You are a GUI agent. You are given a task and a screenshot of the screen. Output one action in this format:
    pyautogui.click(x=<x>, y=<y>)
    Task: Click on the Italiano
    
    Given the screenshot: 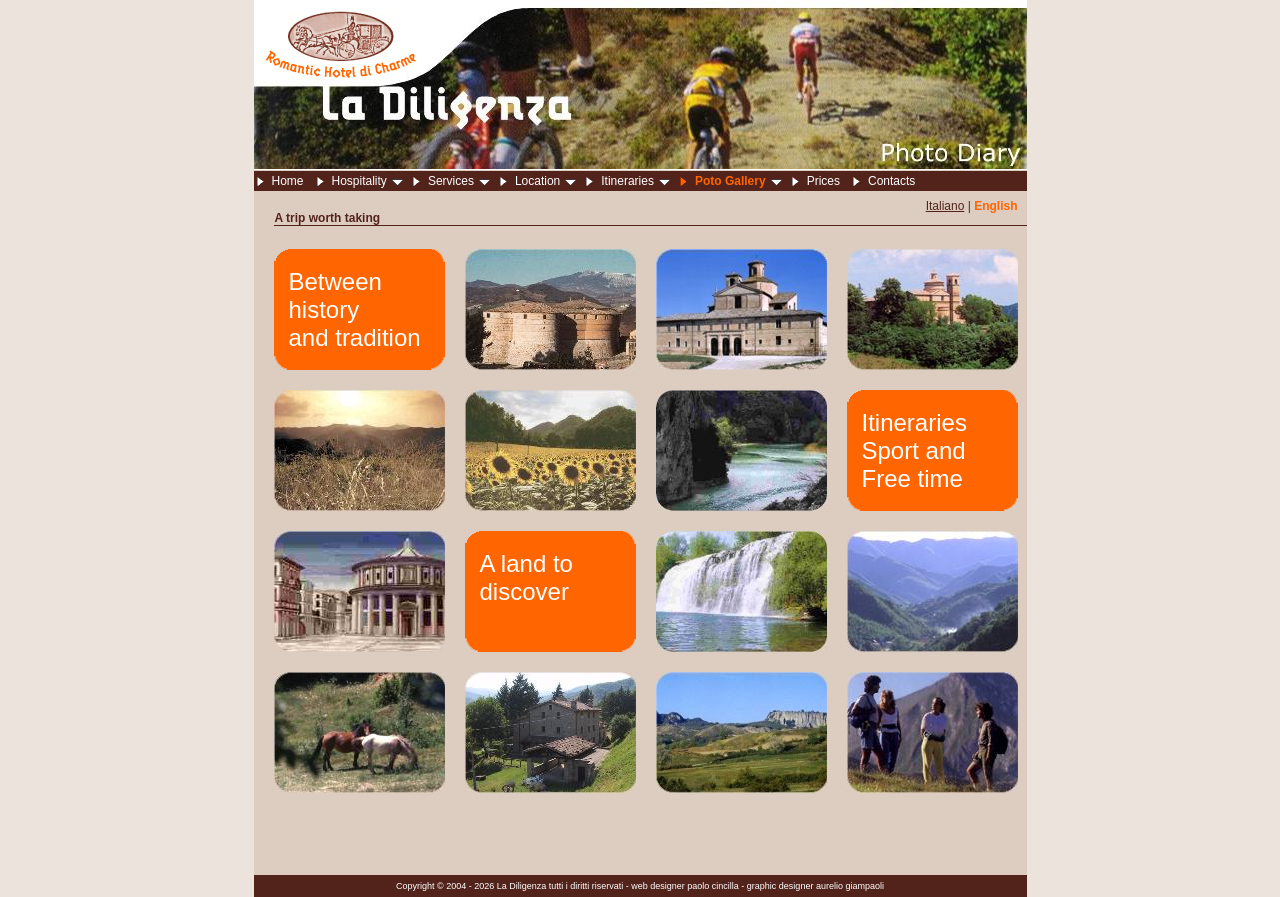 What is the action you would take?
    pyautogui.click(x=945, y=206)
    